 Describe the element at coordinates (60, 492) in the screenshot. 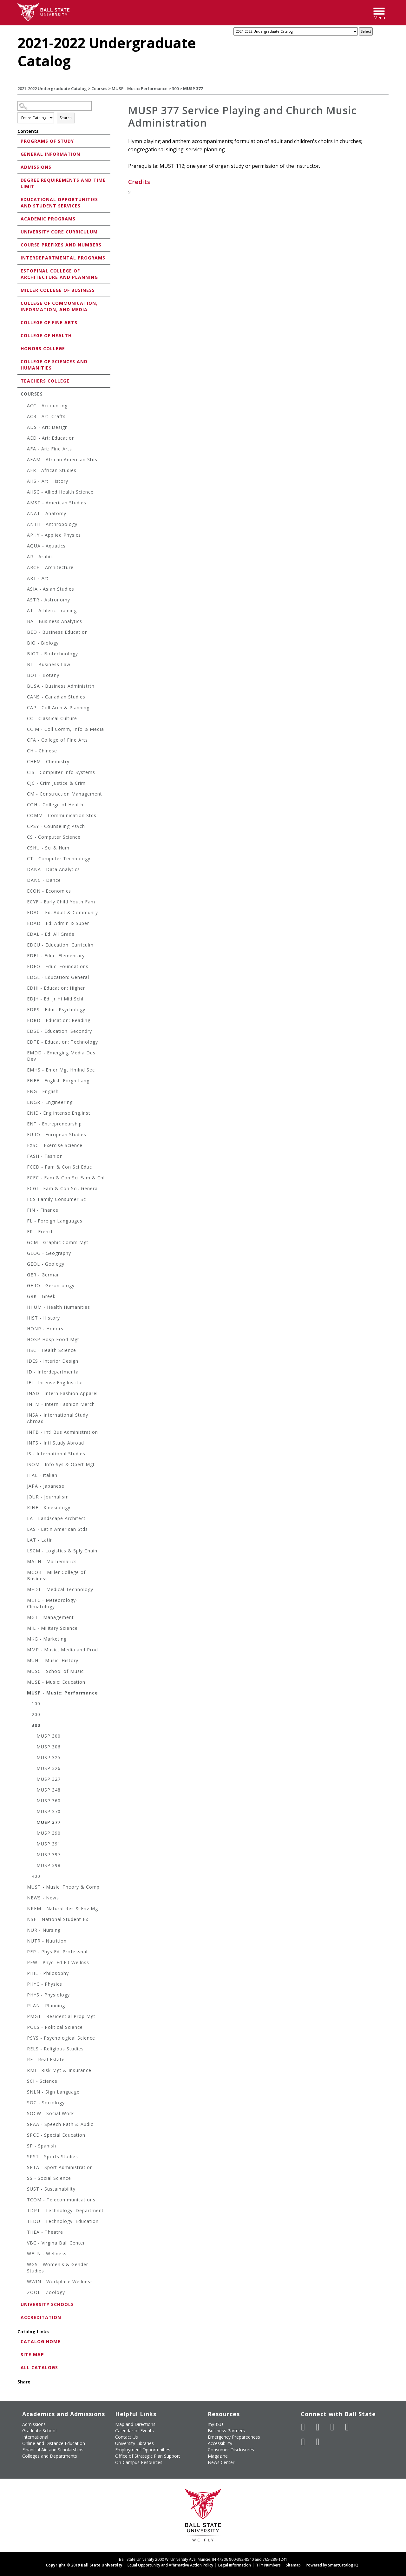

I see `AHSC - Allied Health Science` at that location.